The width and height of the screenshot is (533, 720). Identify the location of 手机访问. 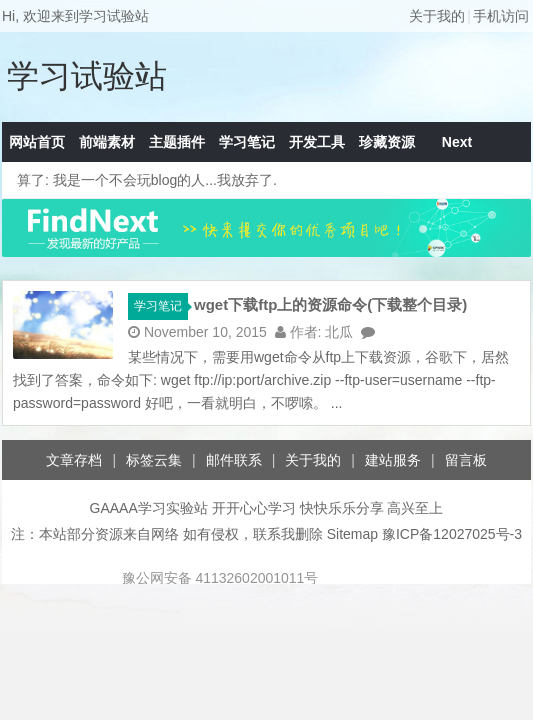
(501, 16).